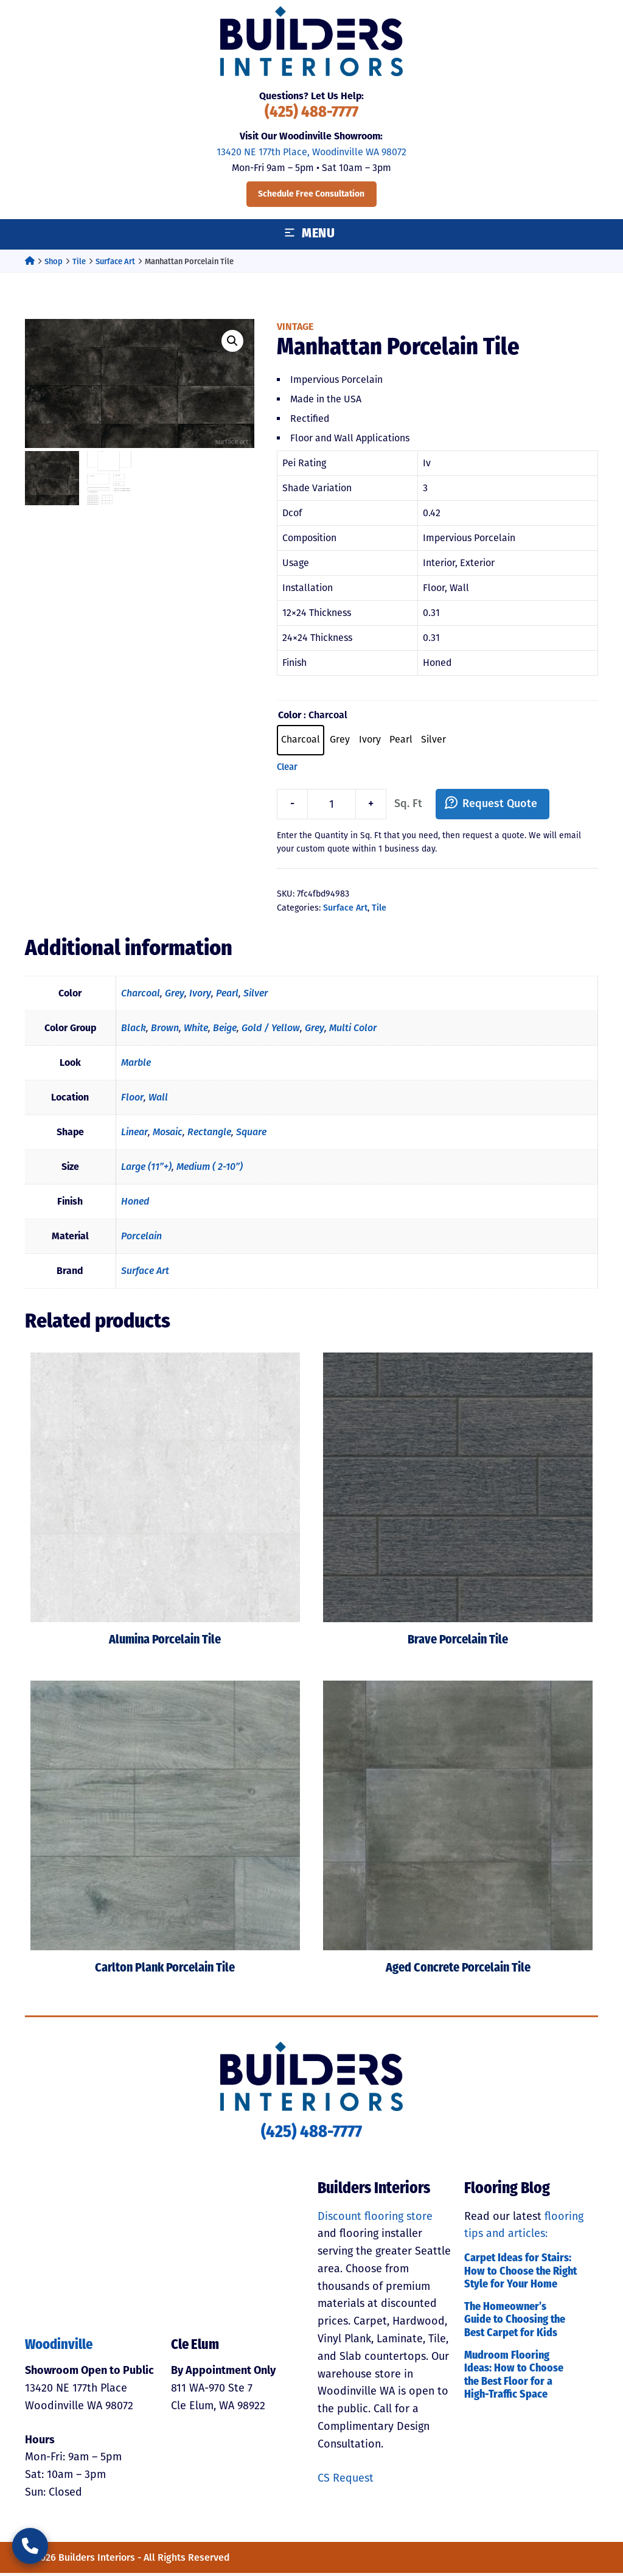 This screenshot has height=2576, width=623. I want to click on Medium ( 2-10”), so click(209, 1169).